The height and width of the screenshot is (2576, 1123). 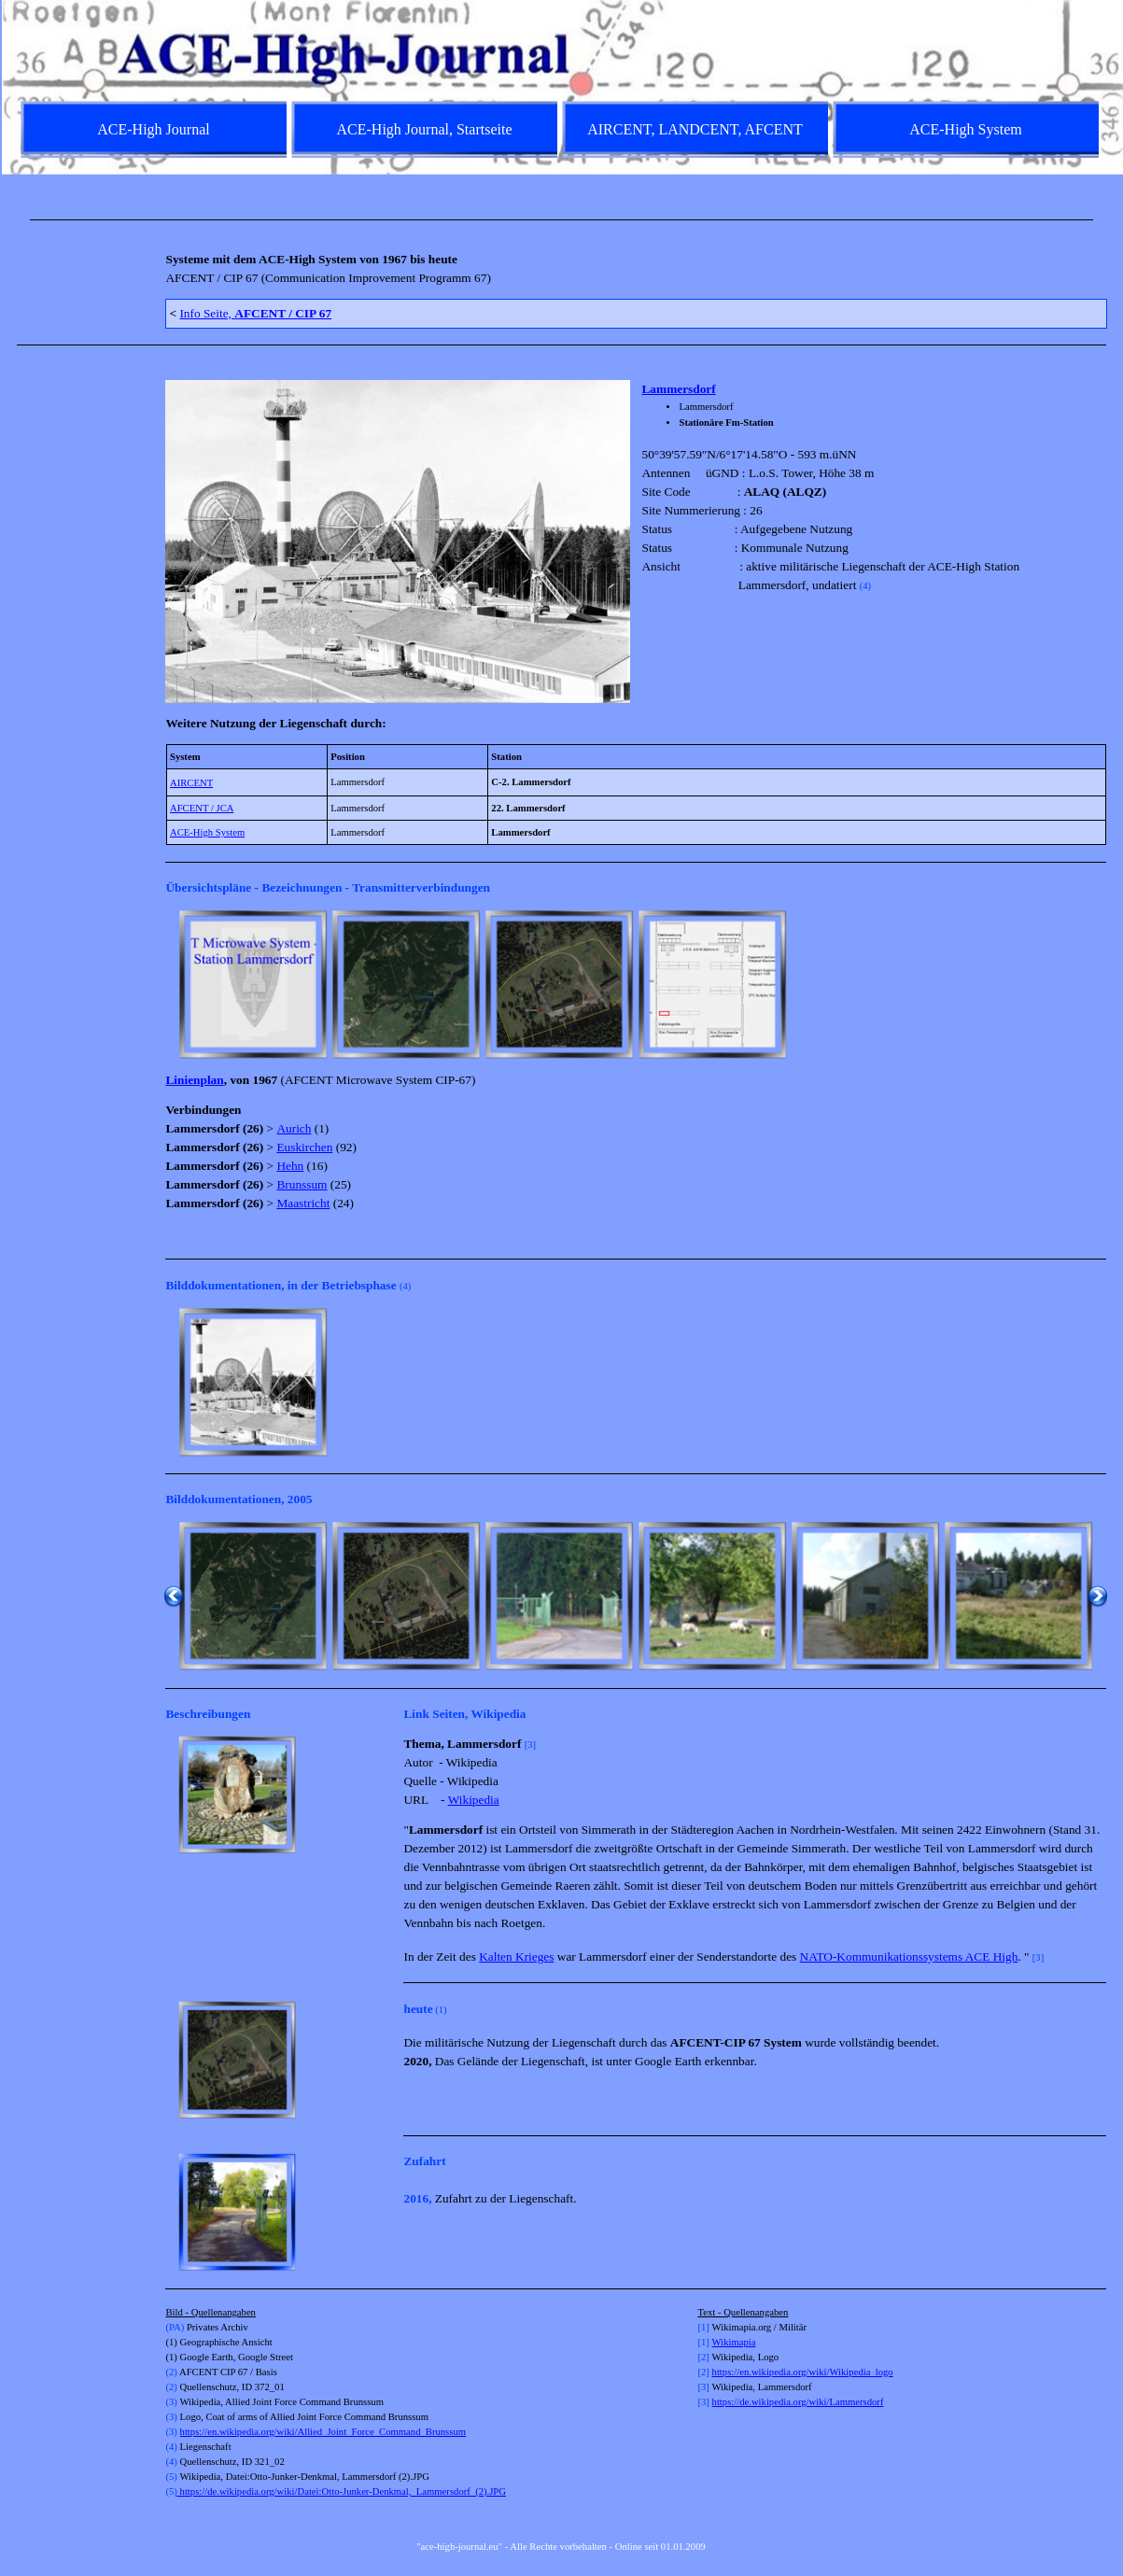 I want to click on Lammersdorf, so click(x=678, y=389).